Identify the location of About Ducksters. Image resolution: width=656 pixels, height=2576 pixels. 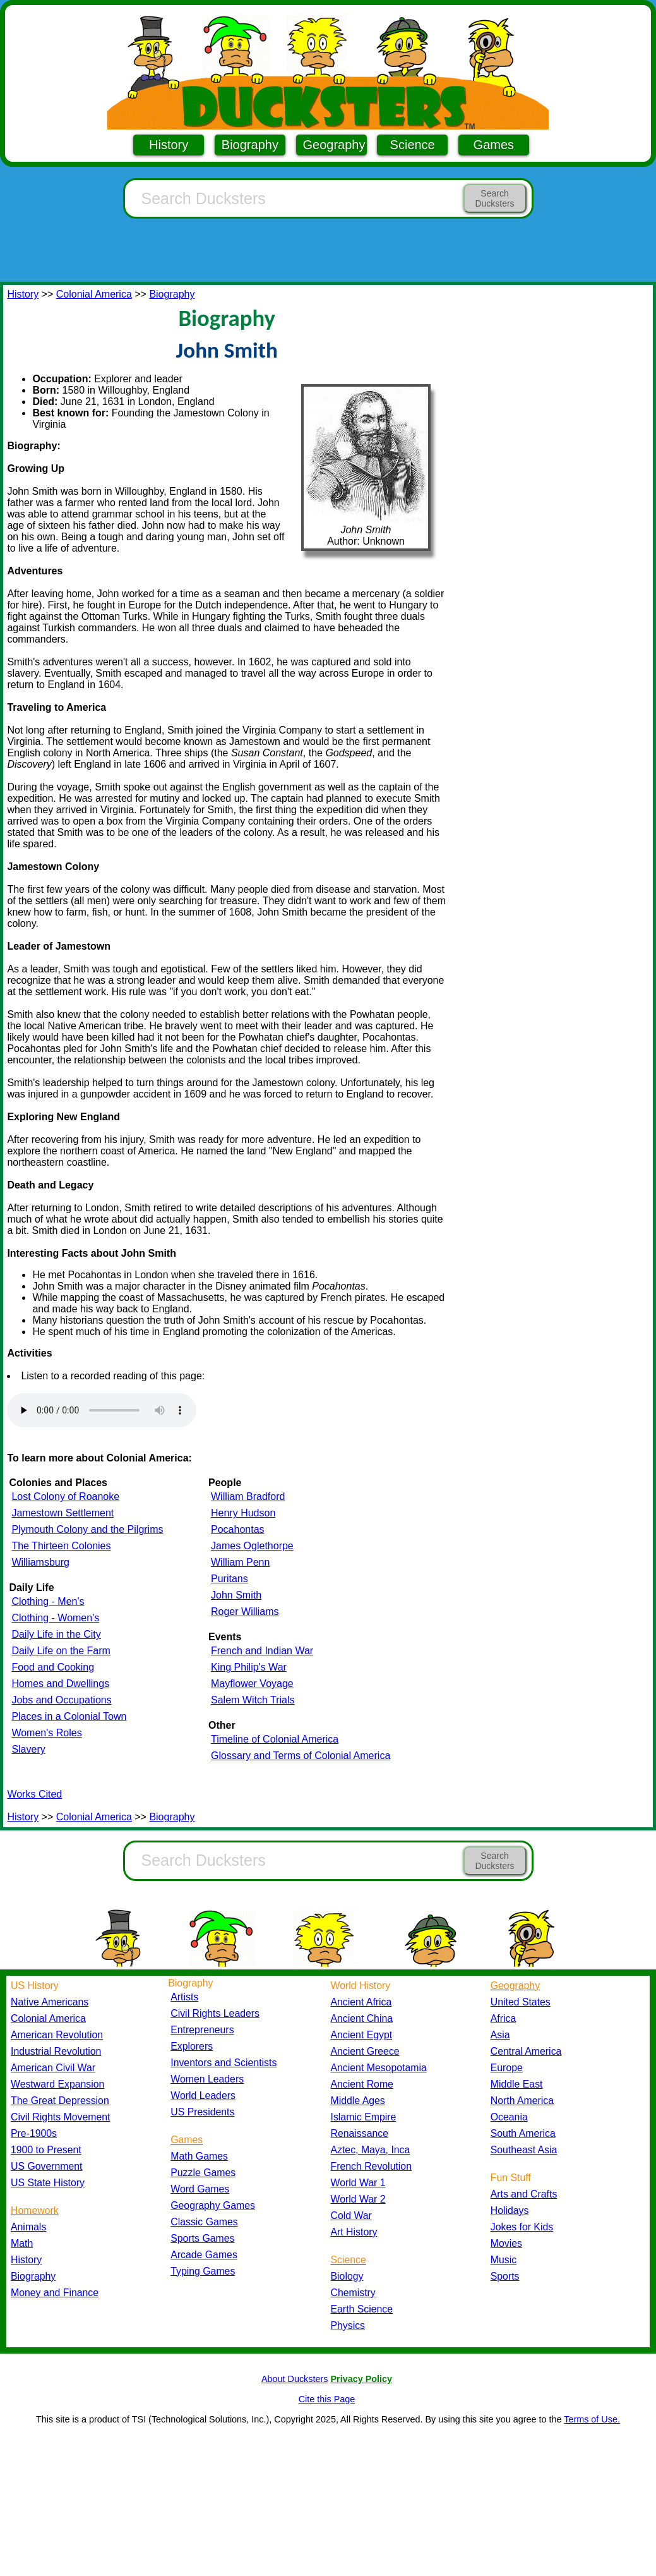
(294, 2379).